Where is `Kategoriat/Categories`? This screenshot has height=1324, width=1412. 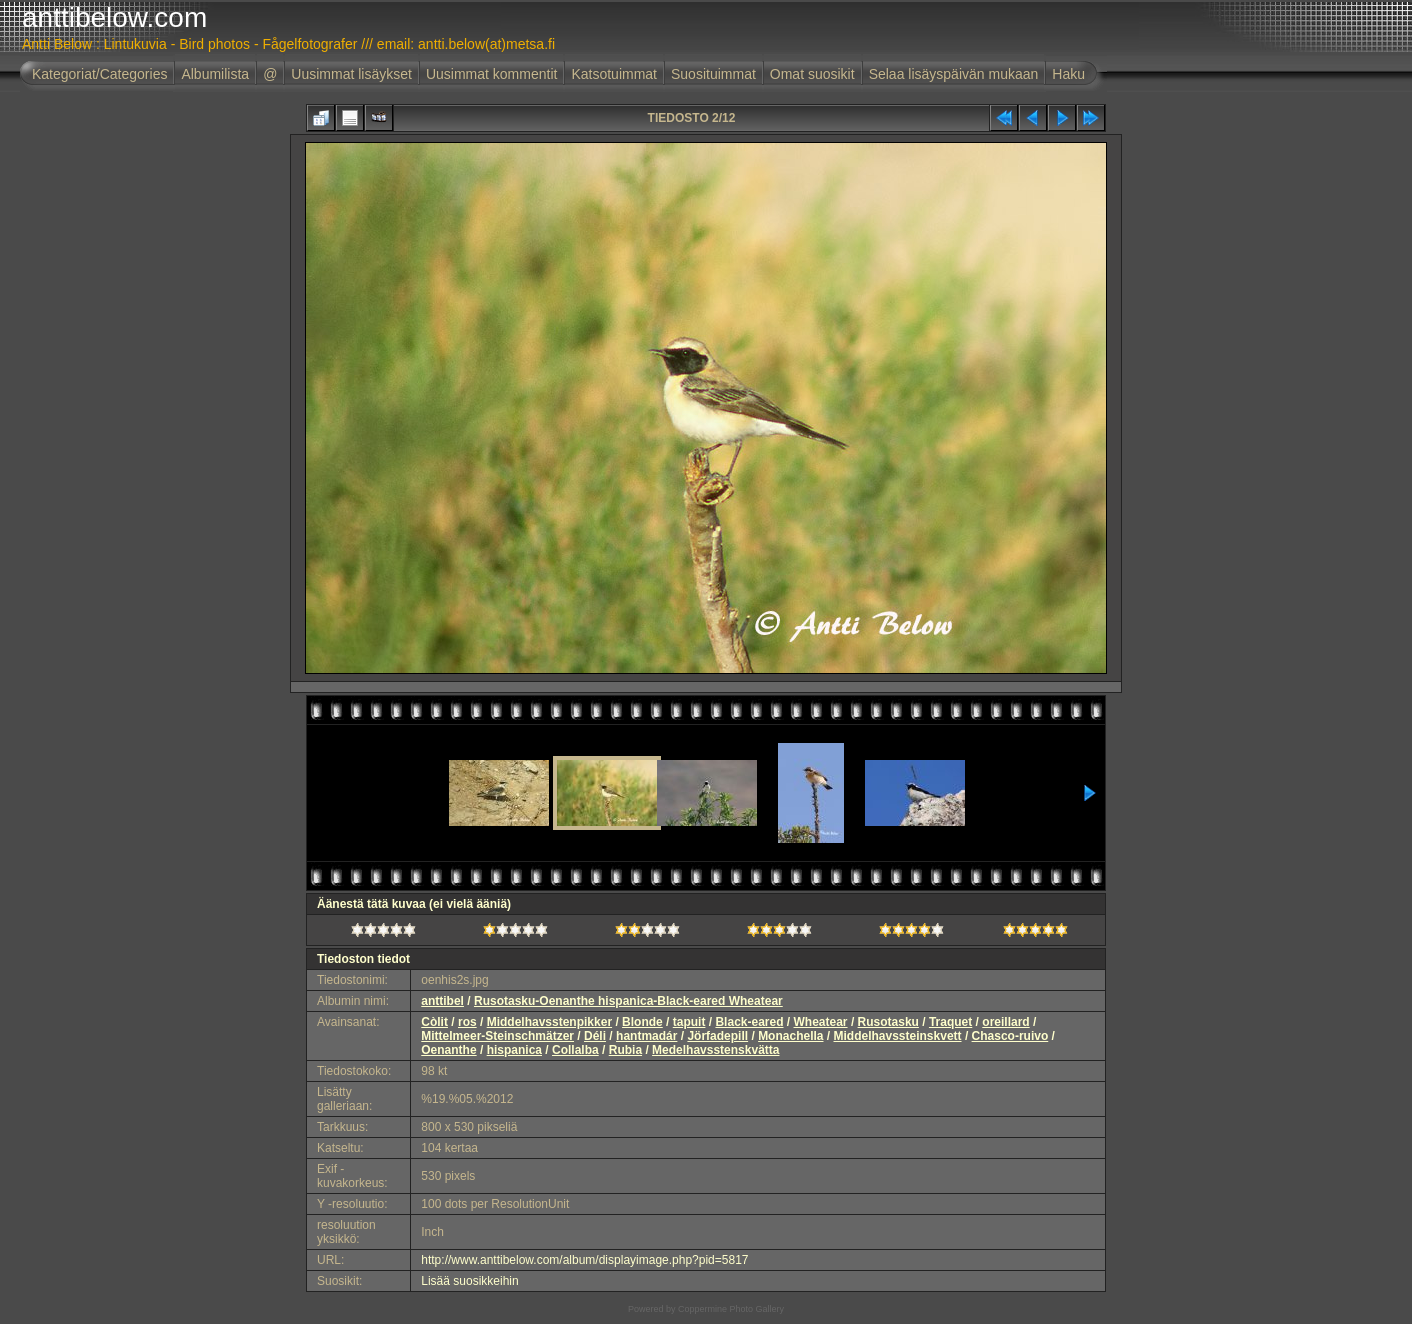
Kategoriat/Categories is located at coordinates (99, 74).